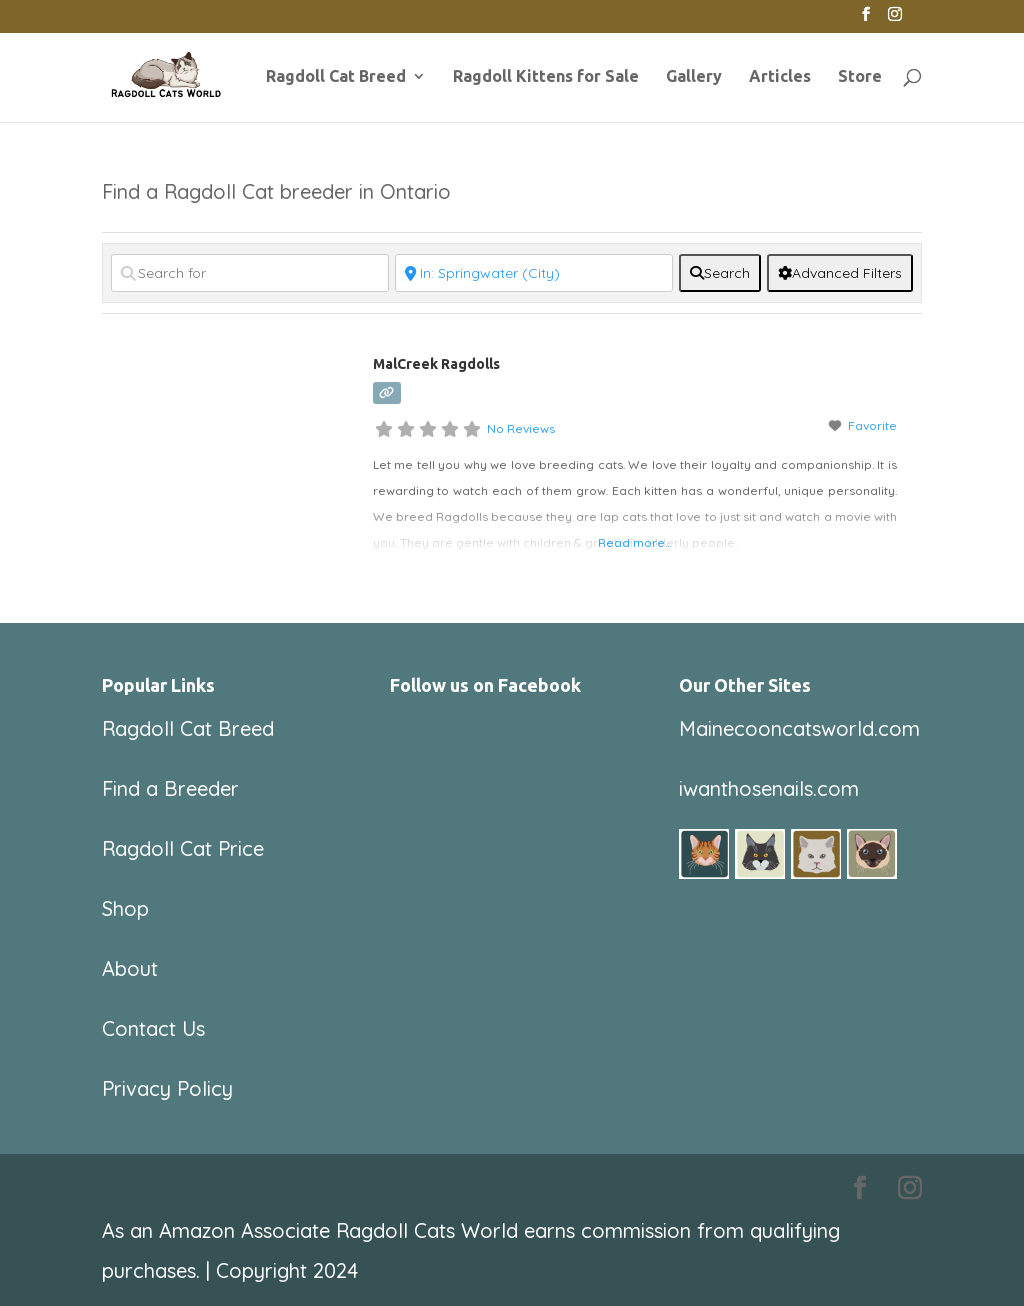 The image size is (1024, 1306). I want to click on [Near], so click(534, 273).